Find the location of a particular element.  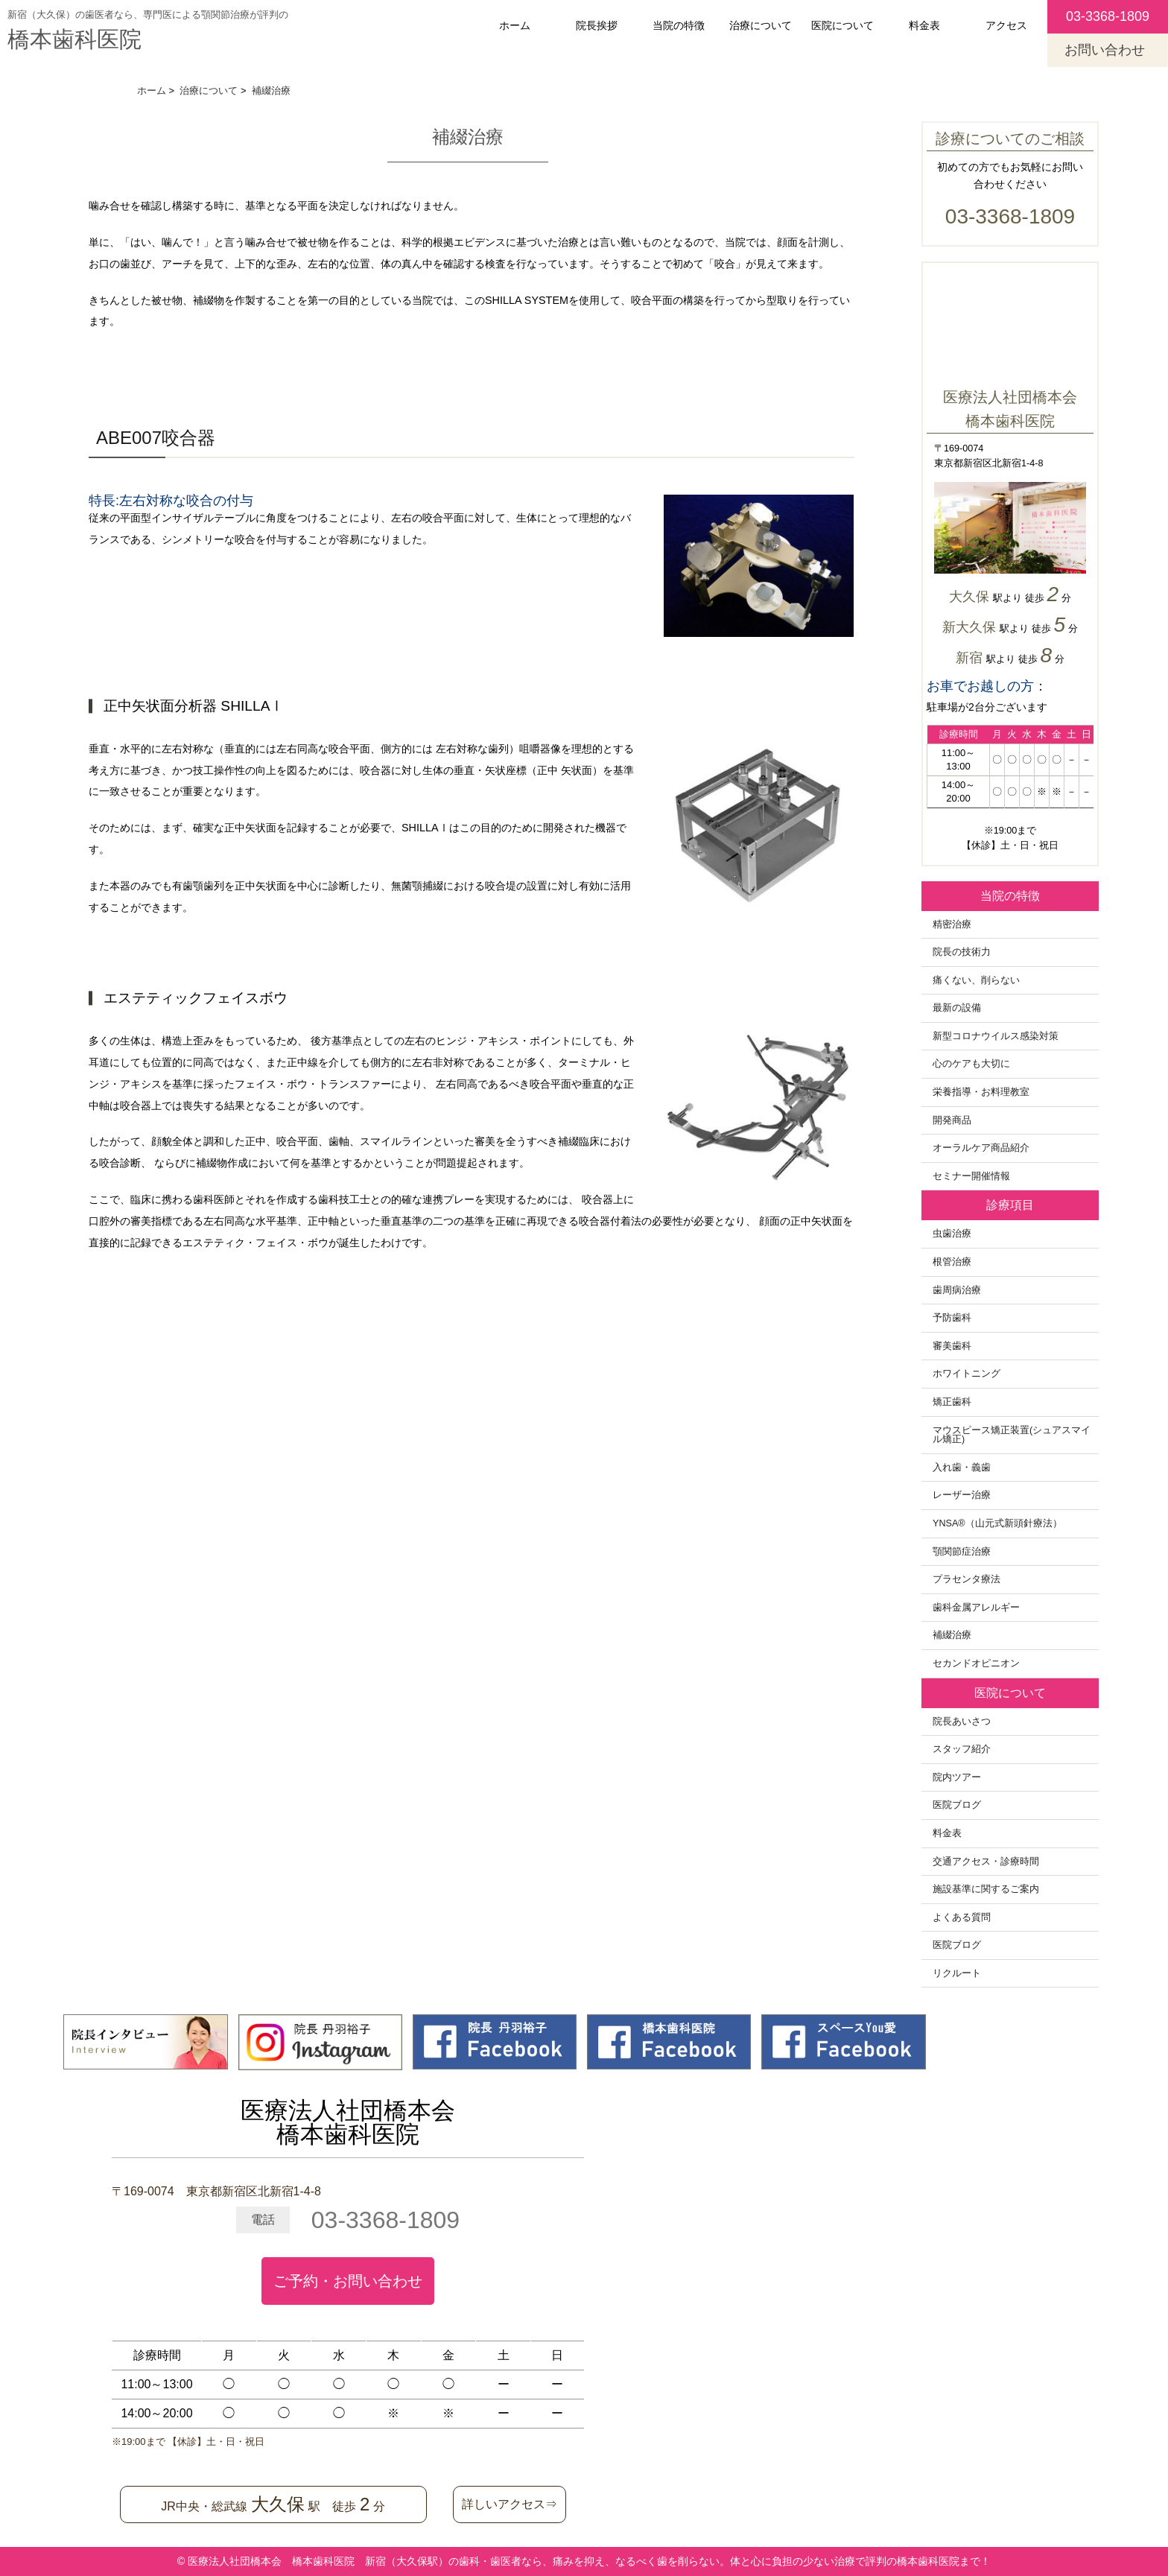

交通アクセス・診療時間 is located at coordinates (986, 1861).